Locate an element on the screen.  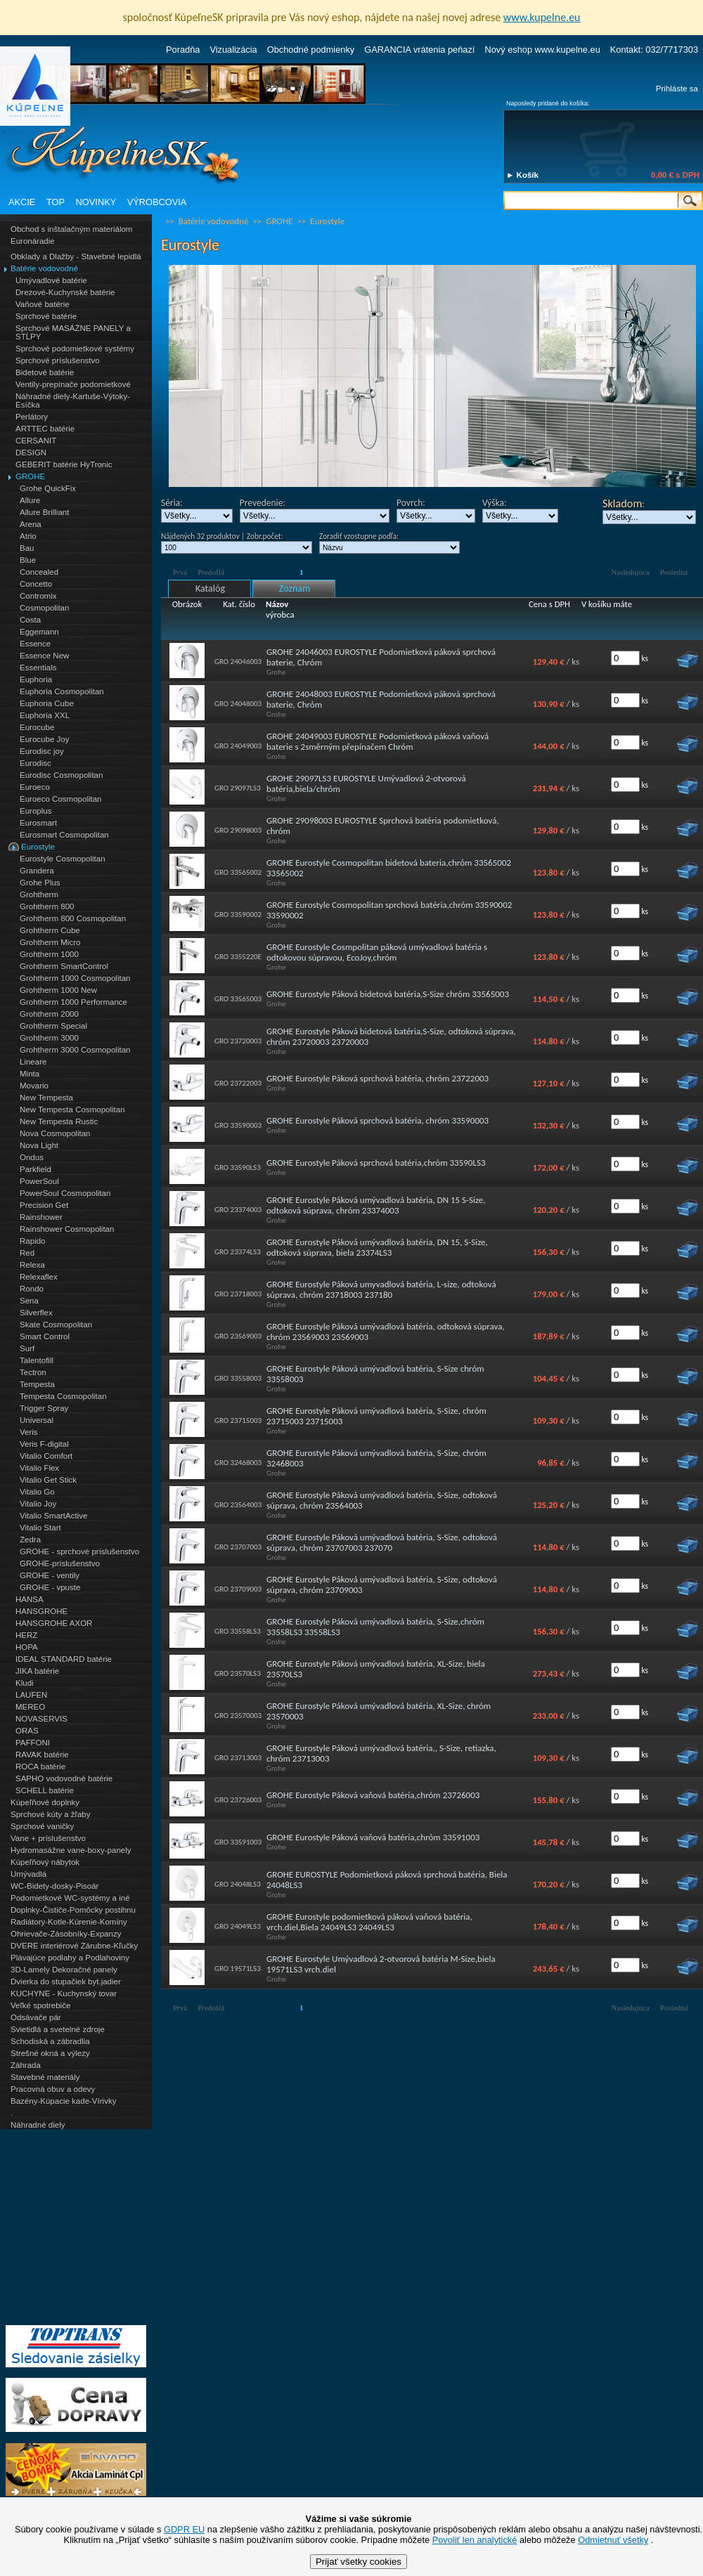
Bidetové batérie is located at coordinates (44, 372).